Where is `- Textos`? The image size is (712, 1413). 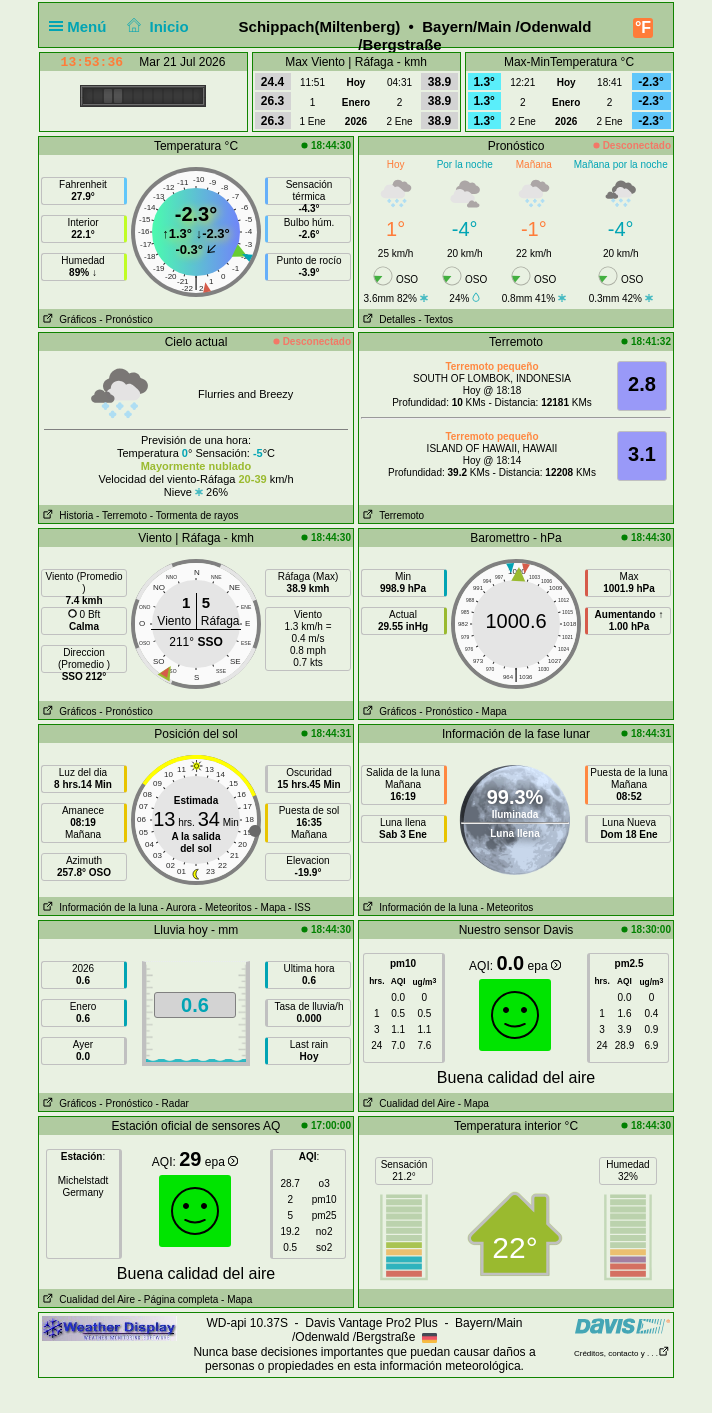 - Textos is located at coordinates (435, 319).